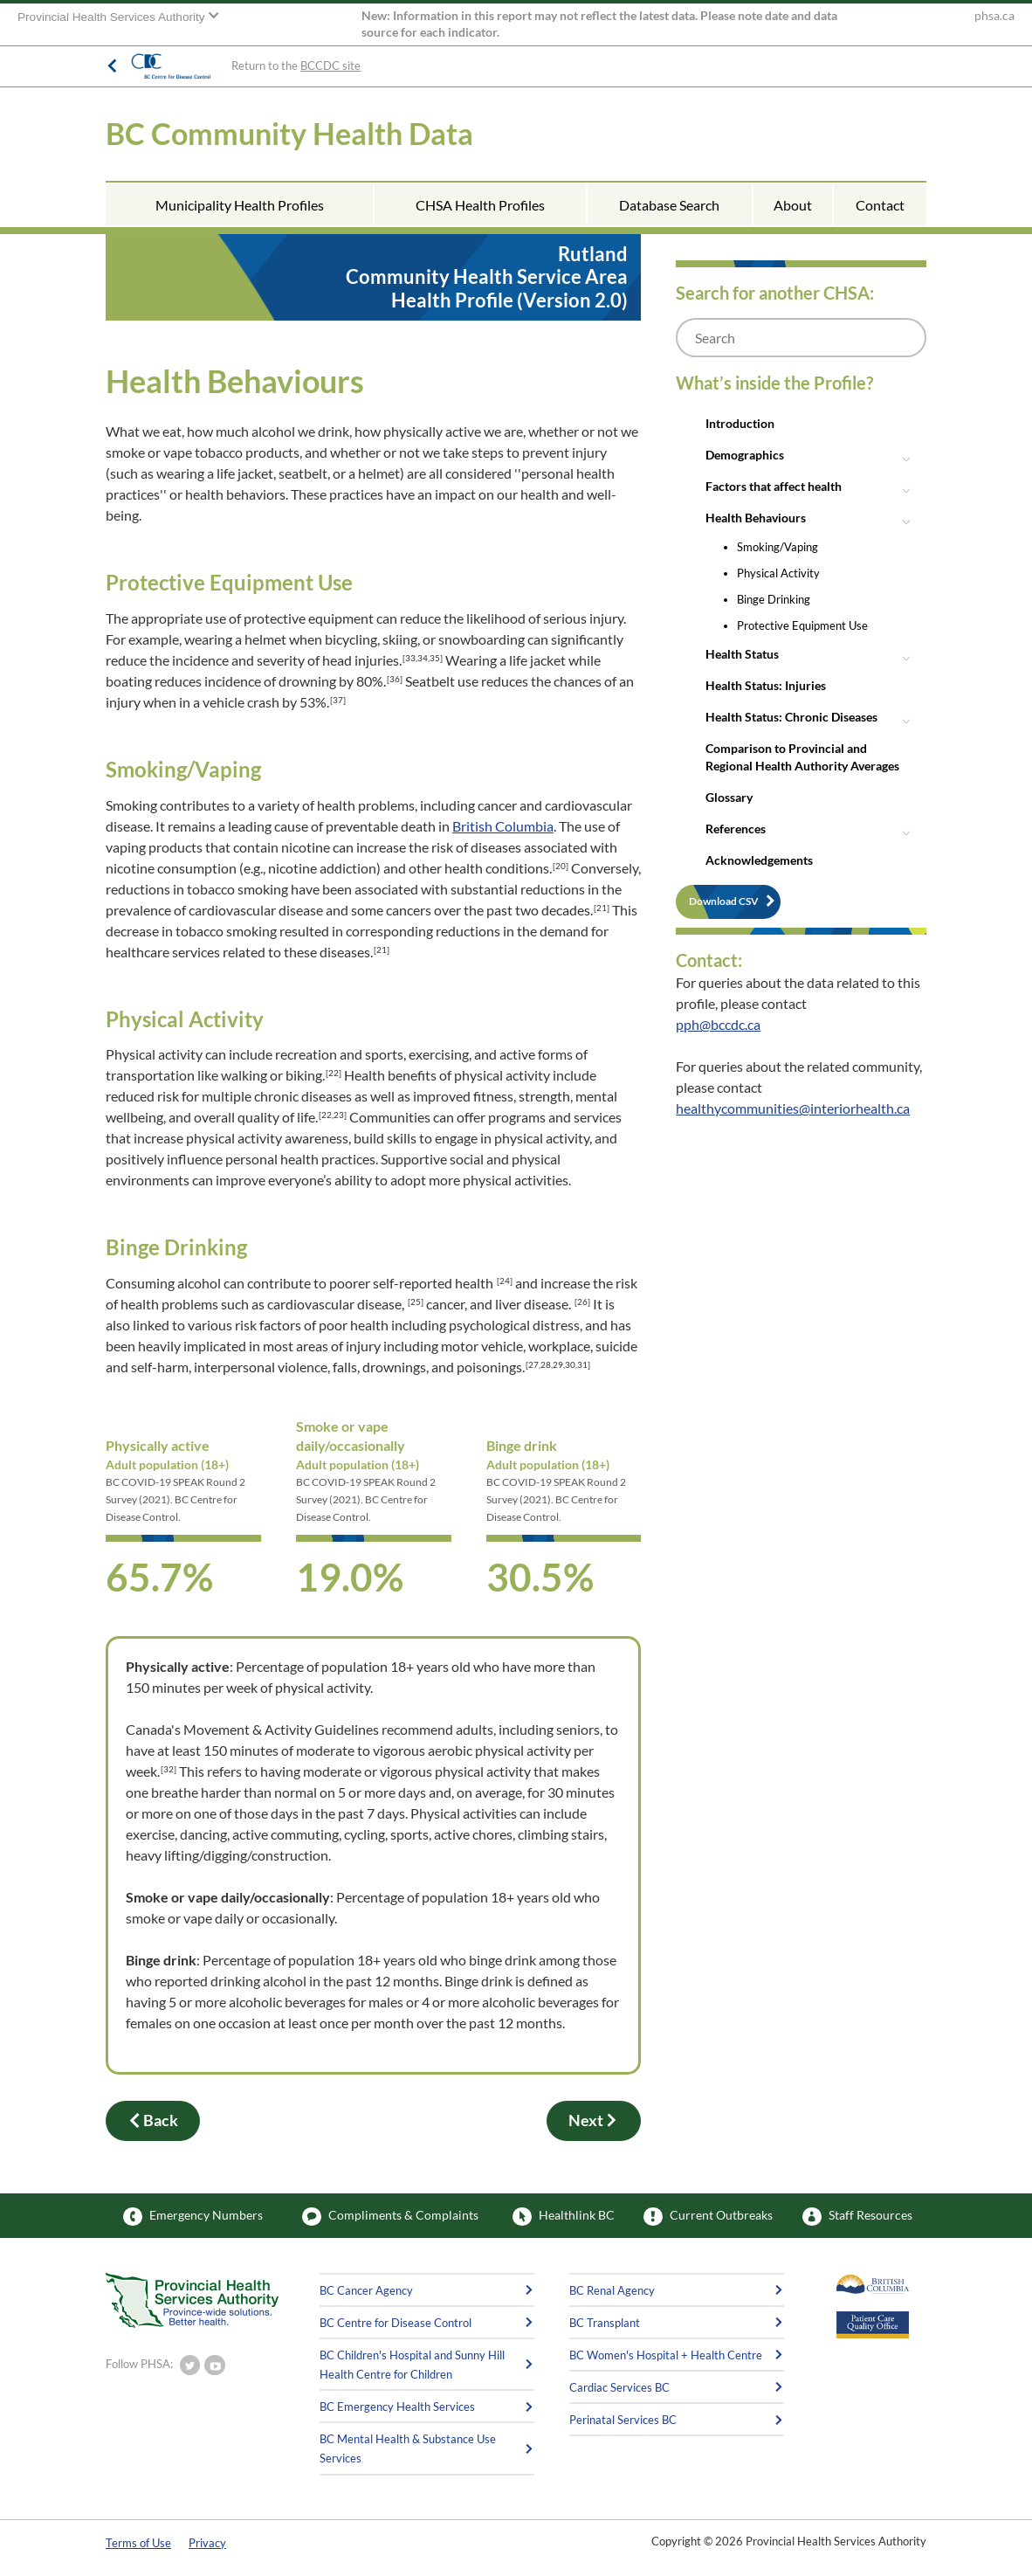  Describe the element at coordinates (564, 2217) in the screenshot. I see `Healthlink BC` at that location.